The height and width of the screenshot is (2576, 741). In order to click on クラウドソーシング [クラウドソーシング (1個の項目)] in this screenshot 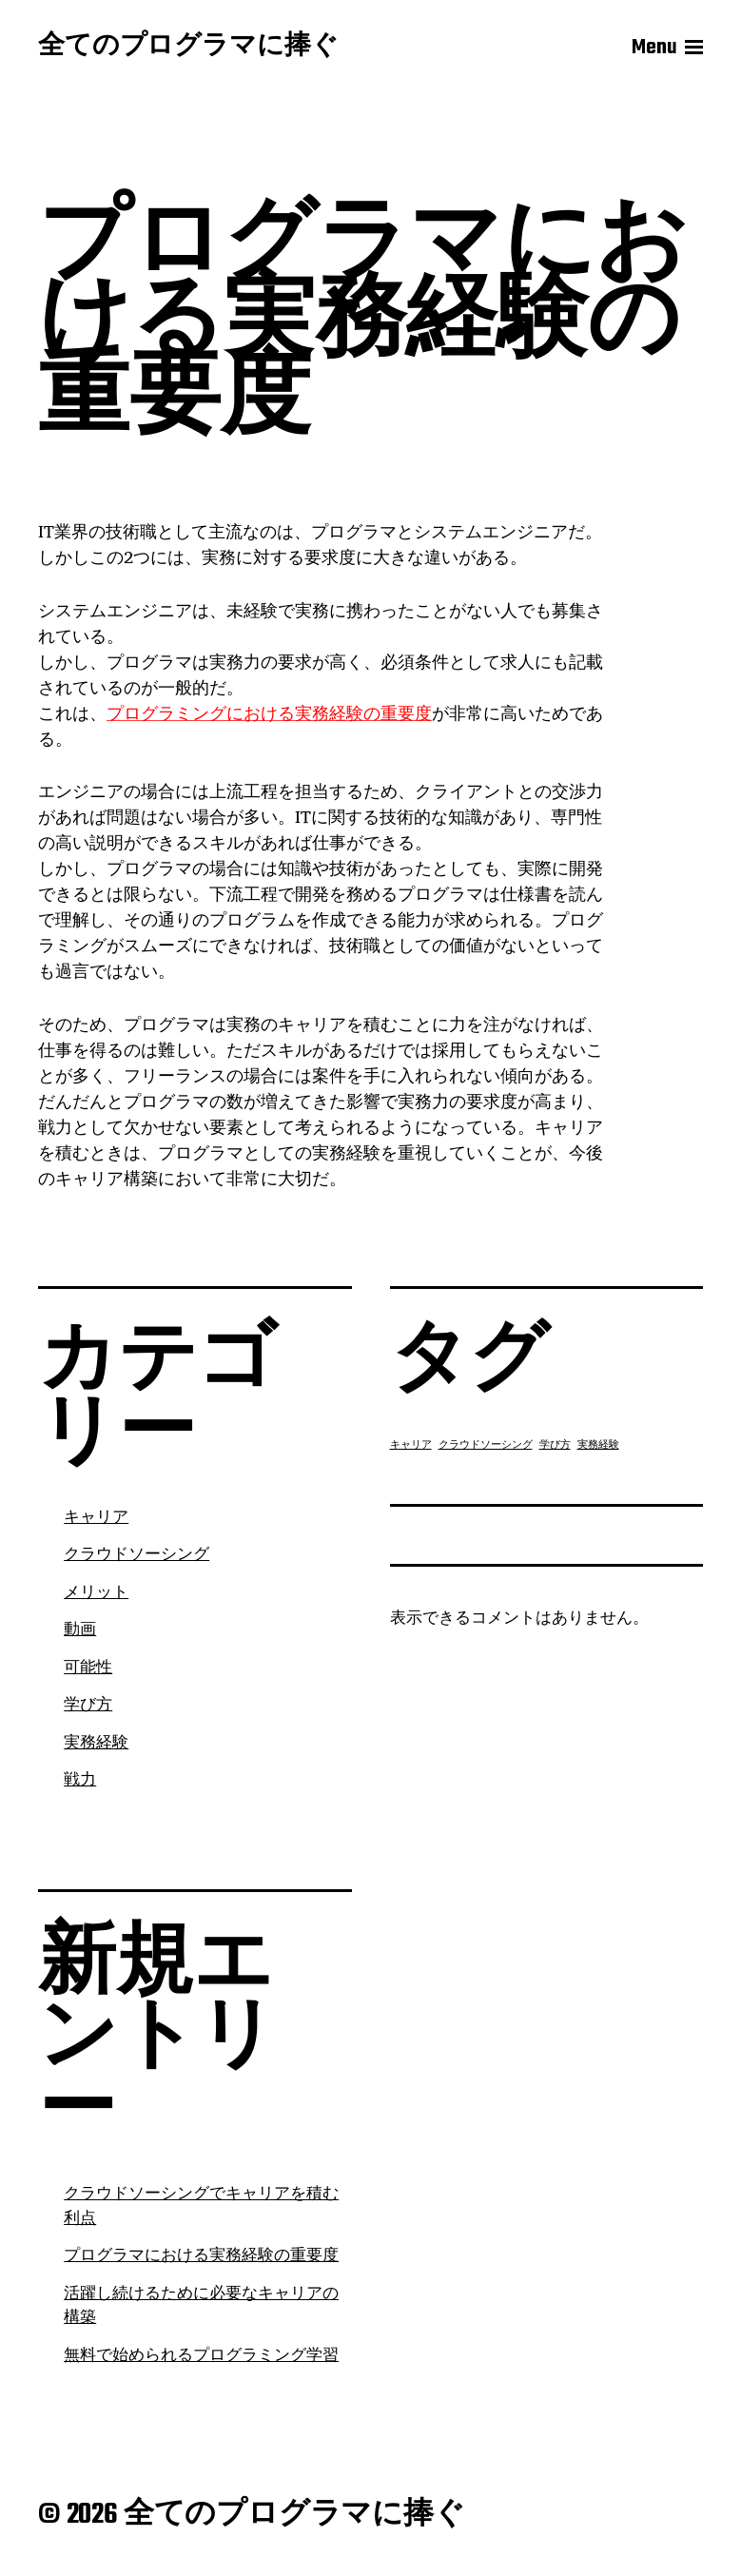, I will do `click(486, 1445)`.